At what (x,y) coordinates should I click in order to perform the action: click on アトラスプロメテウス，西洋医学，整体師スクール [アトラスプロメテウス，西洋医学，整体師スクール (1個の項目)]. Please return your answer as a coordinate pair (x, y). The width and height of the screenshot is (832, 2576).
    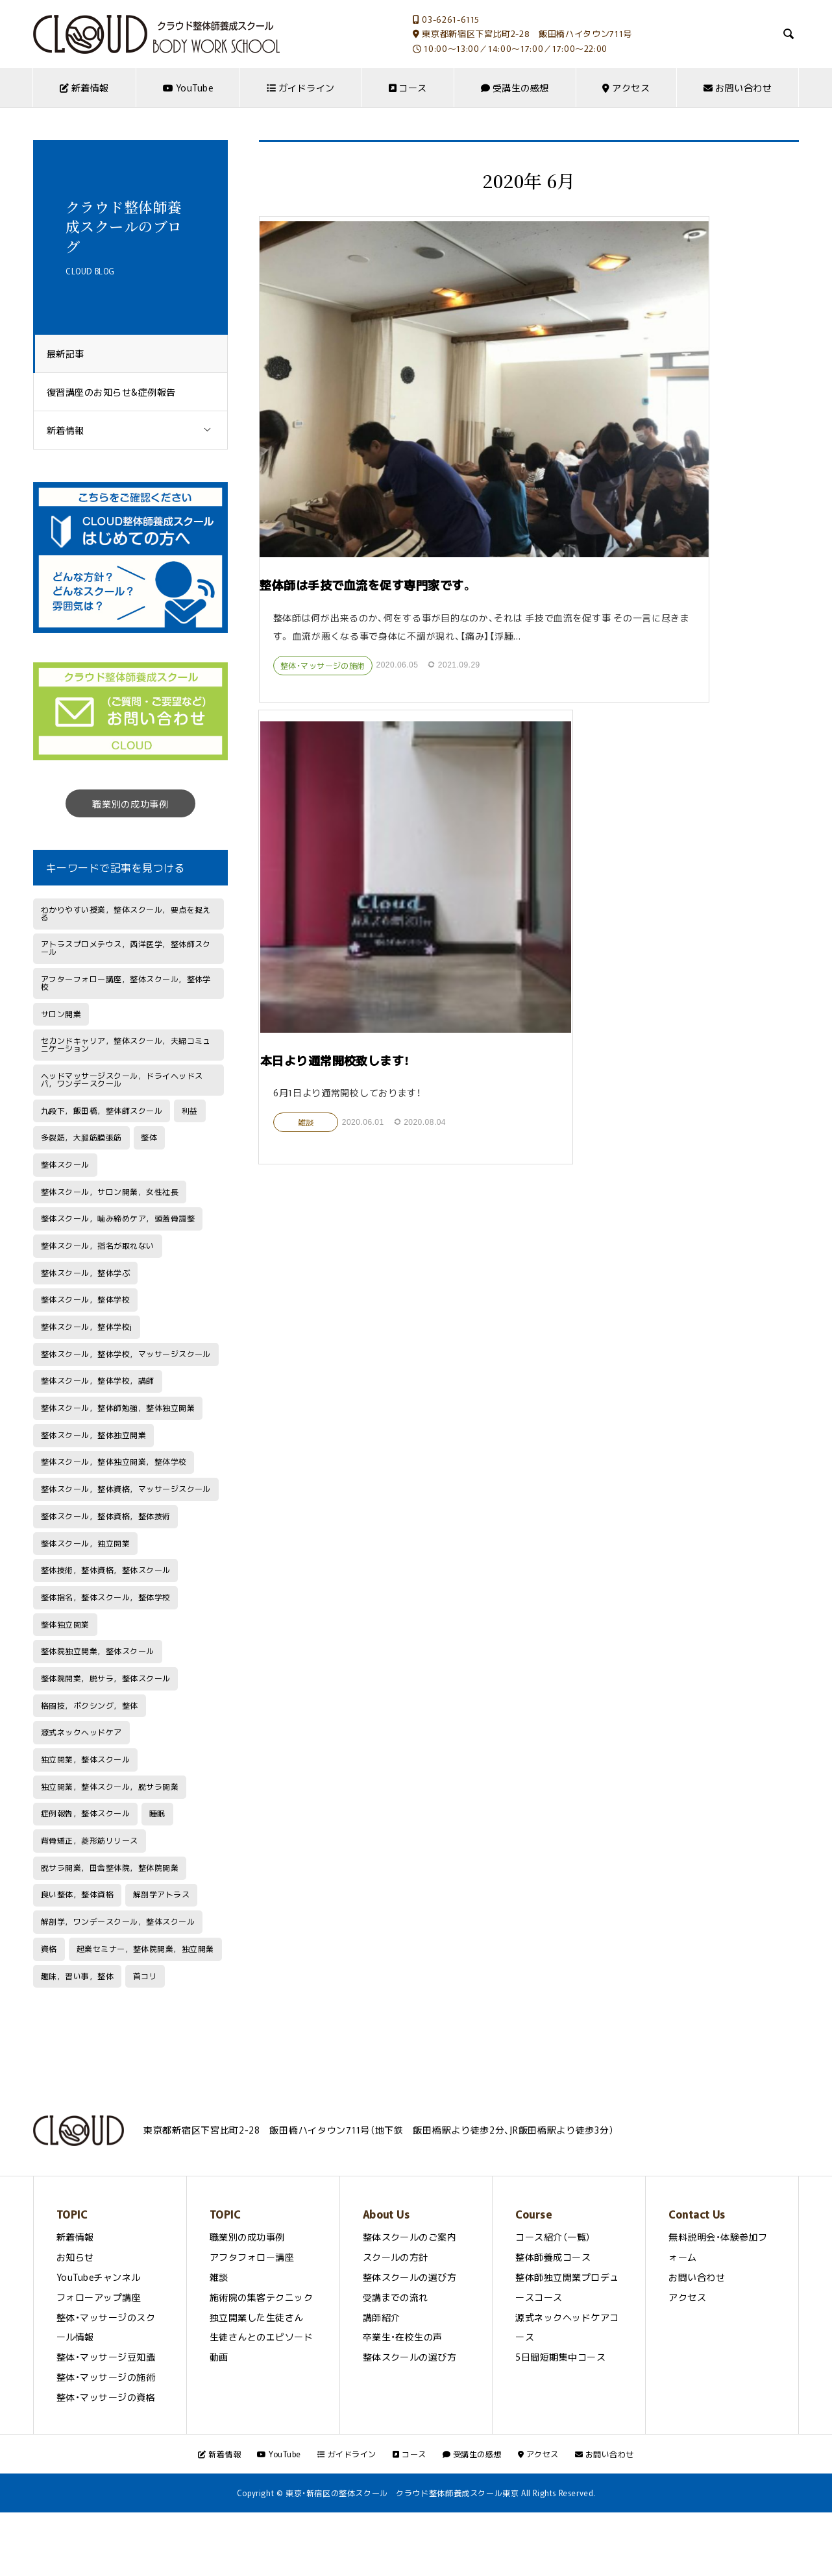
    Looking at the image, I should click on (126, 947).